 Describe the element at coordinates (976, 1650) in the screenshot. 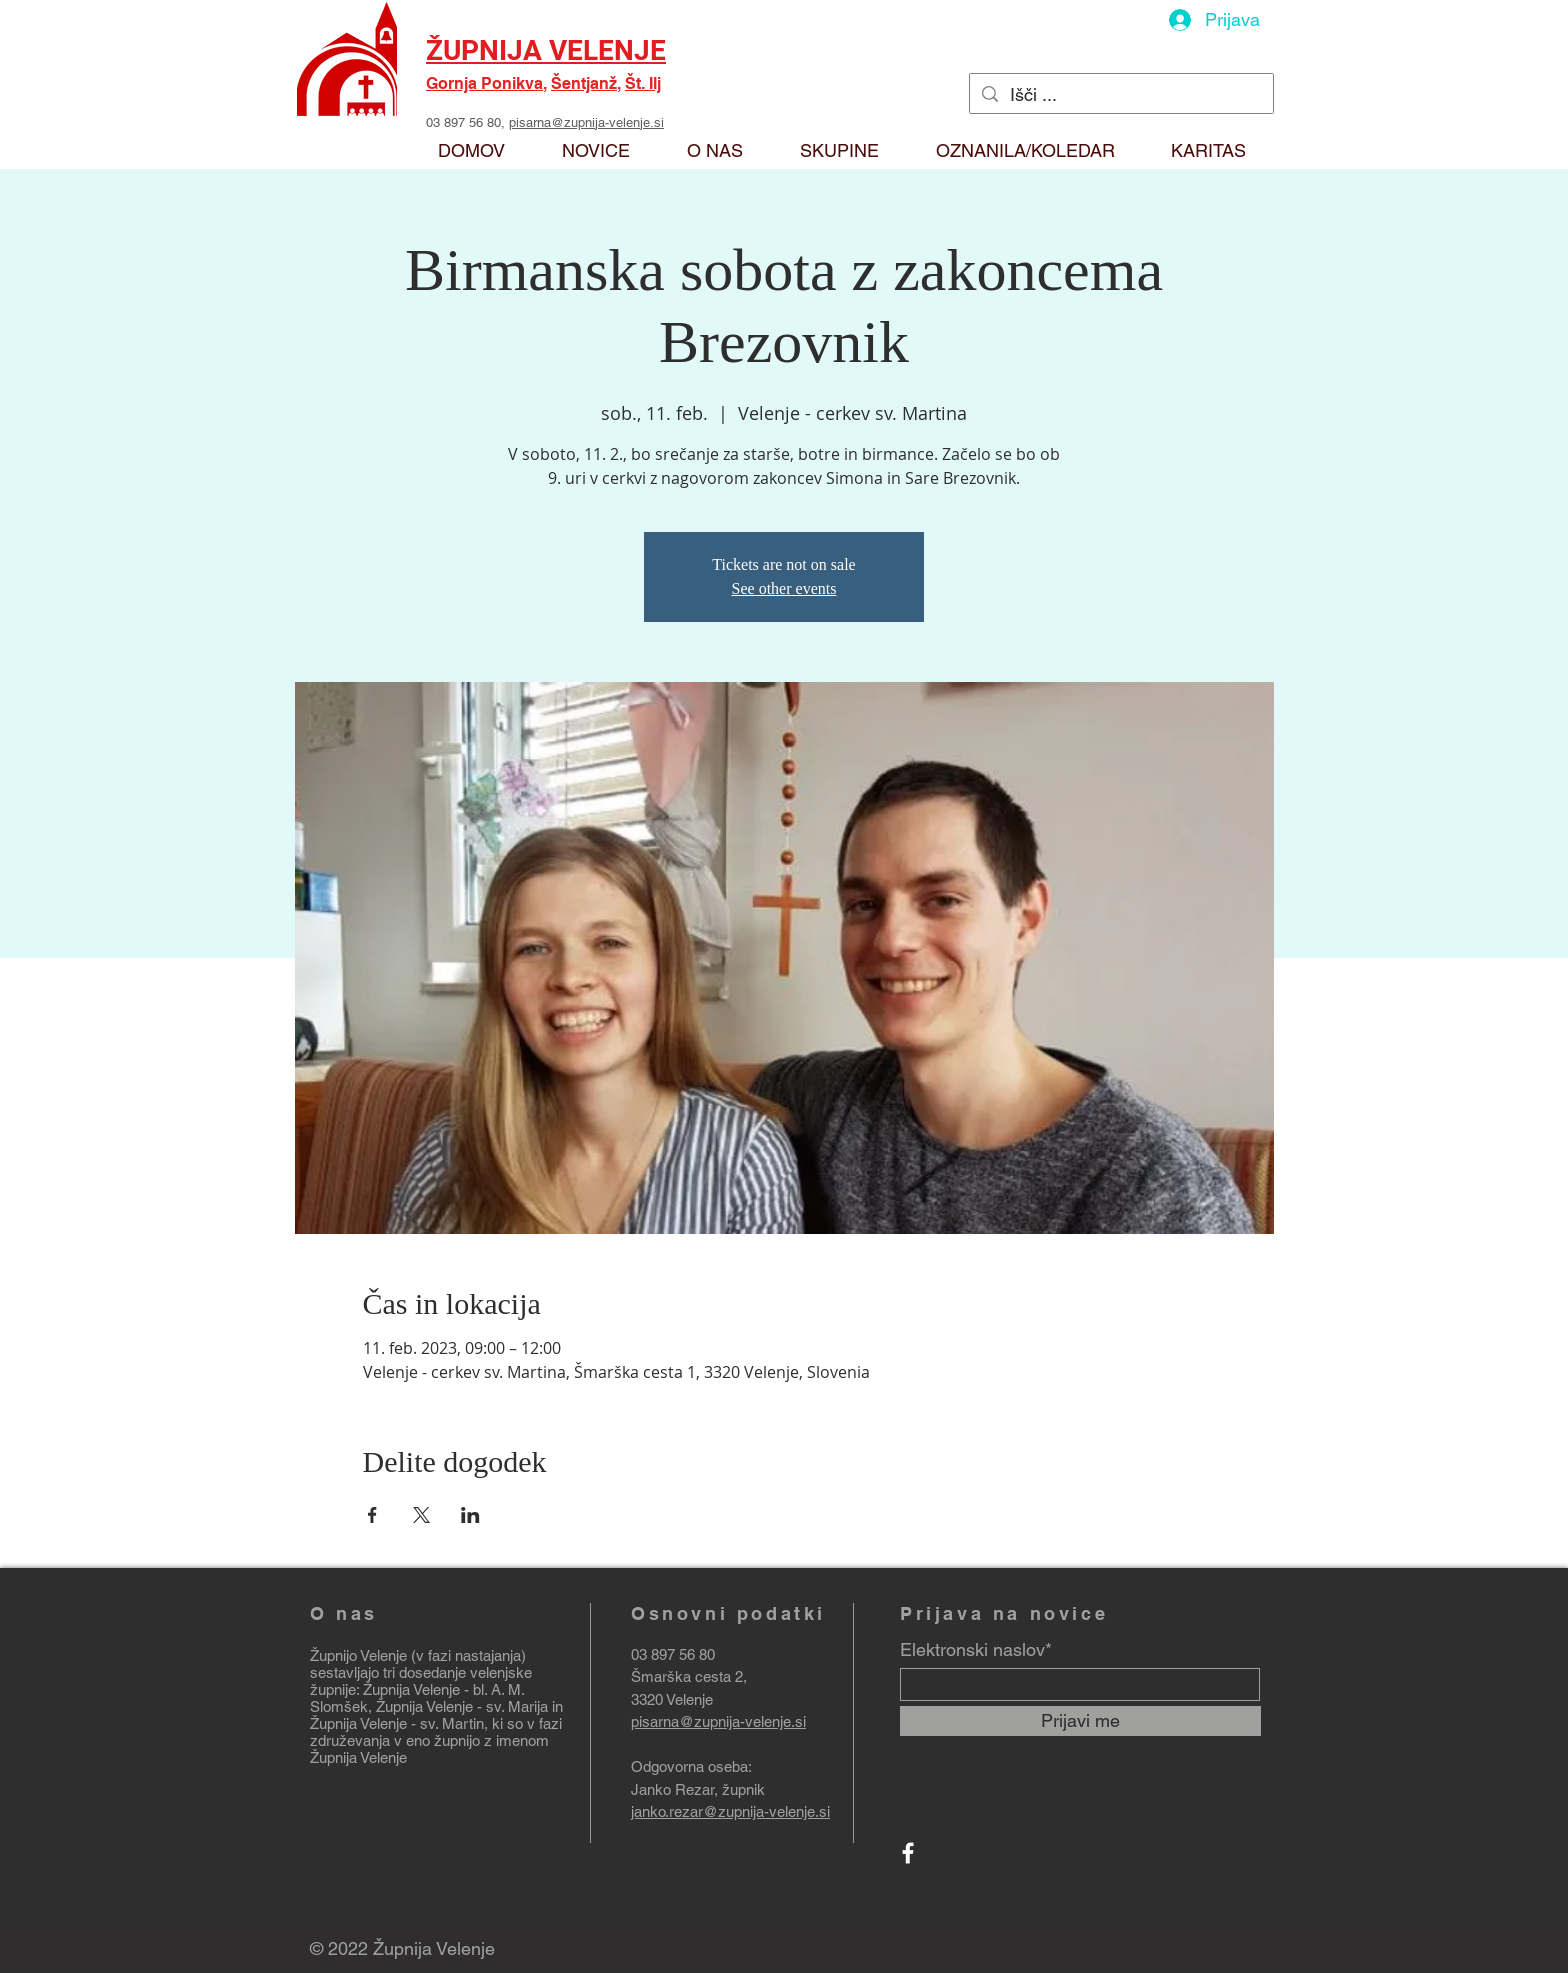

I see `Elektronski naslov*` at that location.